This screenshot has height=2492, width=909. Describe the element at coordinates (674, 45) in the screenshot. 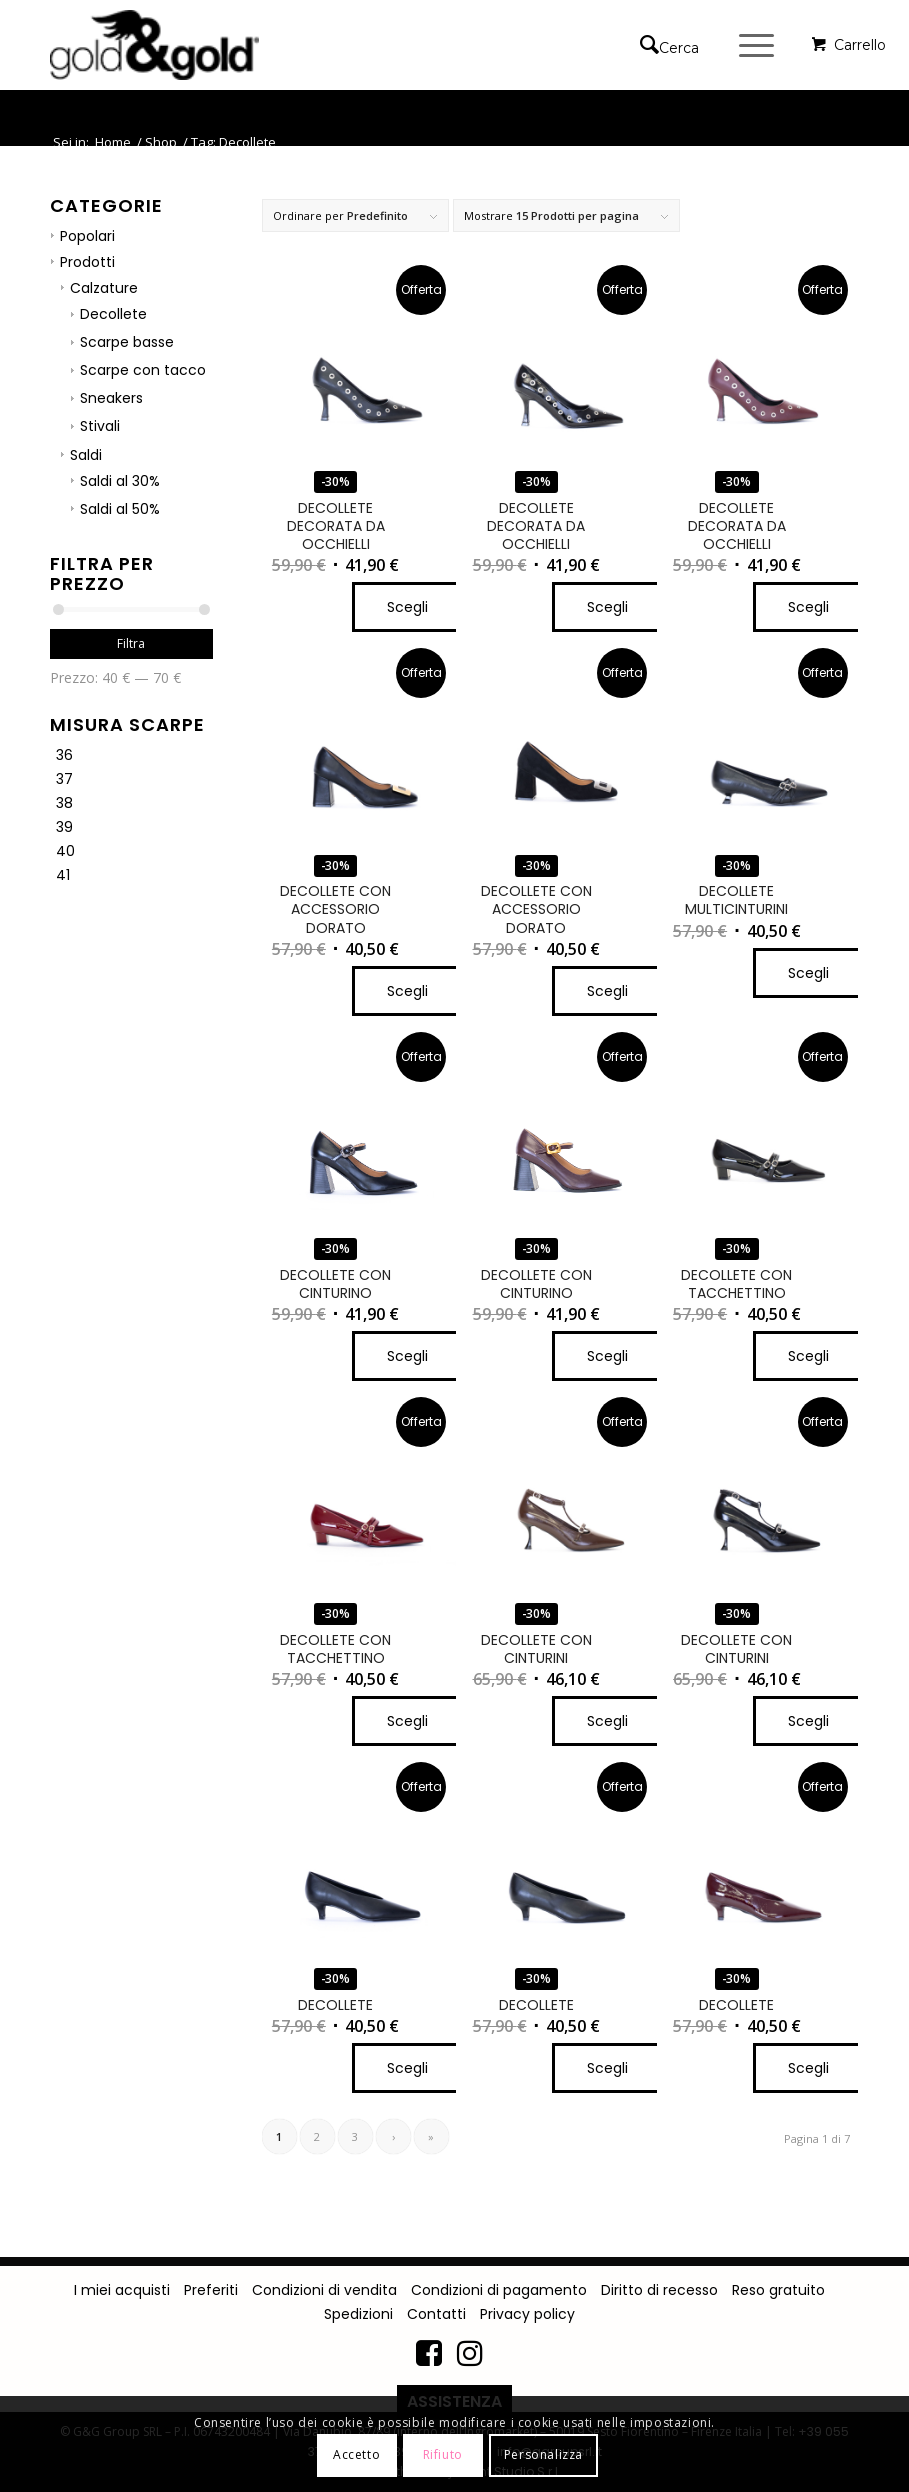

I see `[menuitem]` at that location.